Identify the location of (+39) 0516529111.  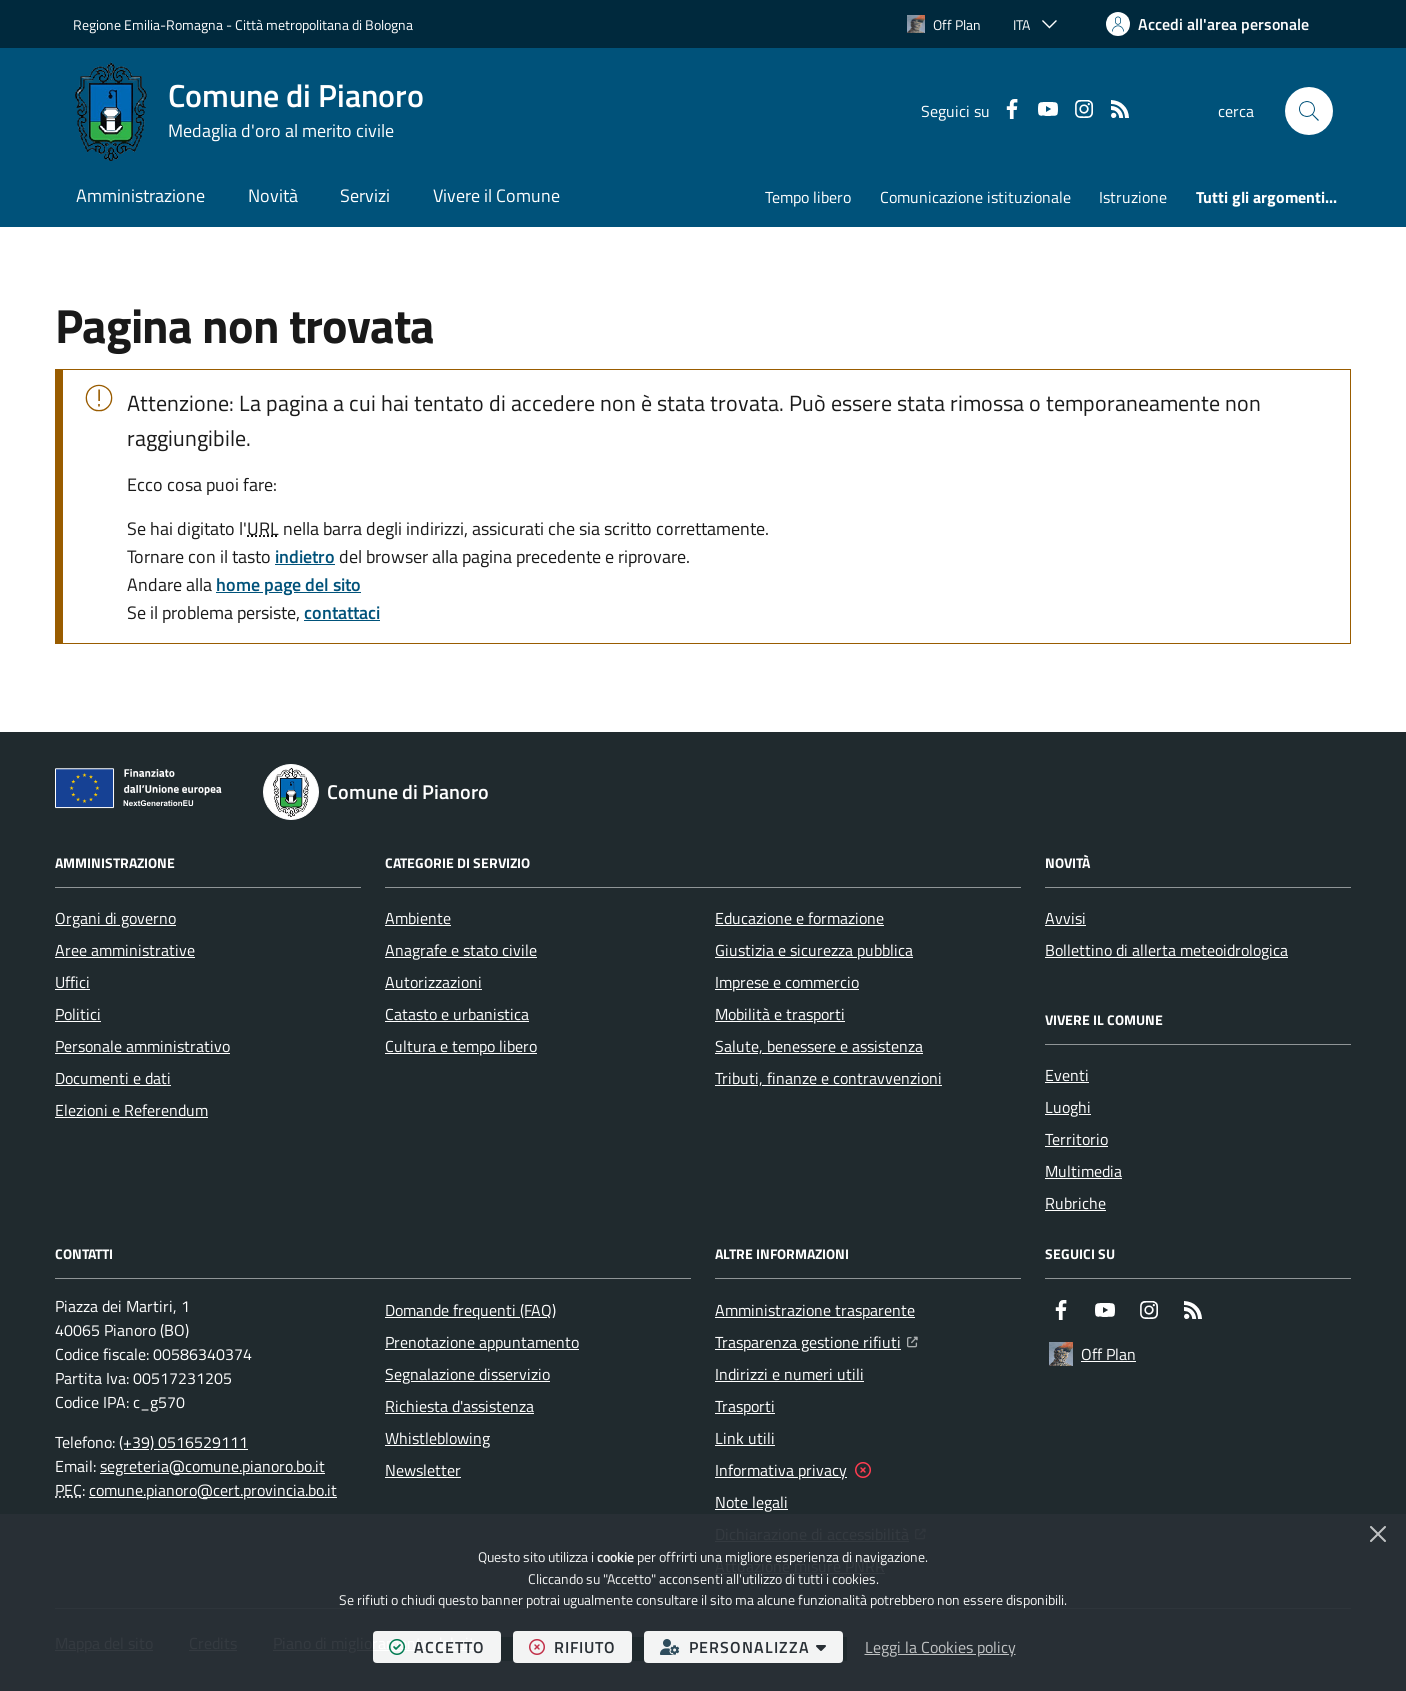
(183, 1442).